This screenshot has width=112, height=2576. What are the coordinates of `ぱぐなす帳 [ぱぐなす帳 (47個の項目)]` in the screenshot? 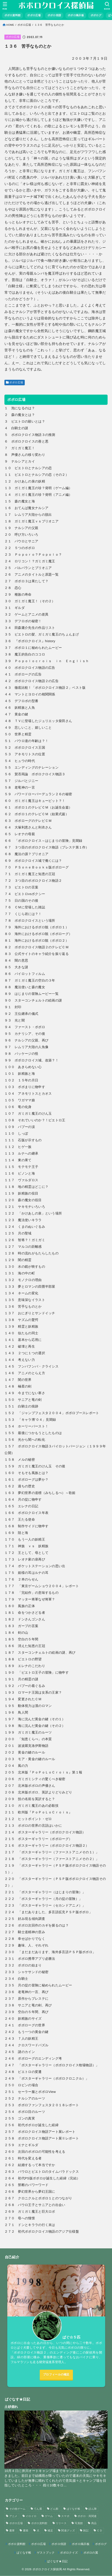 It's located at (73, 2508).